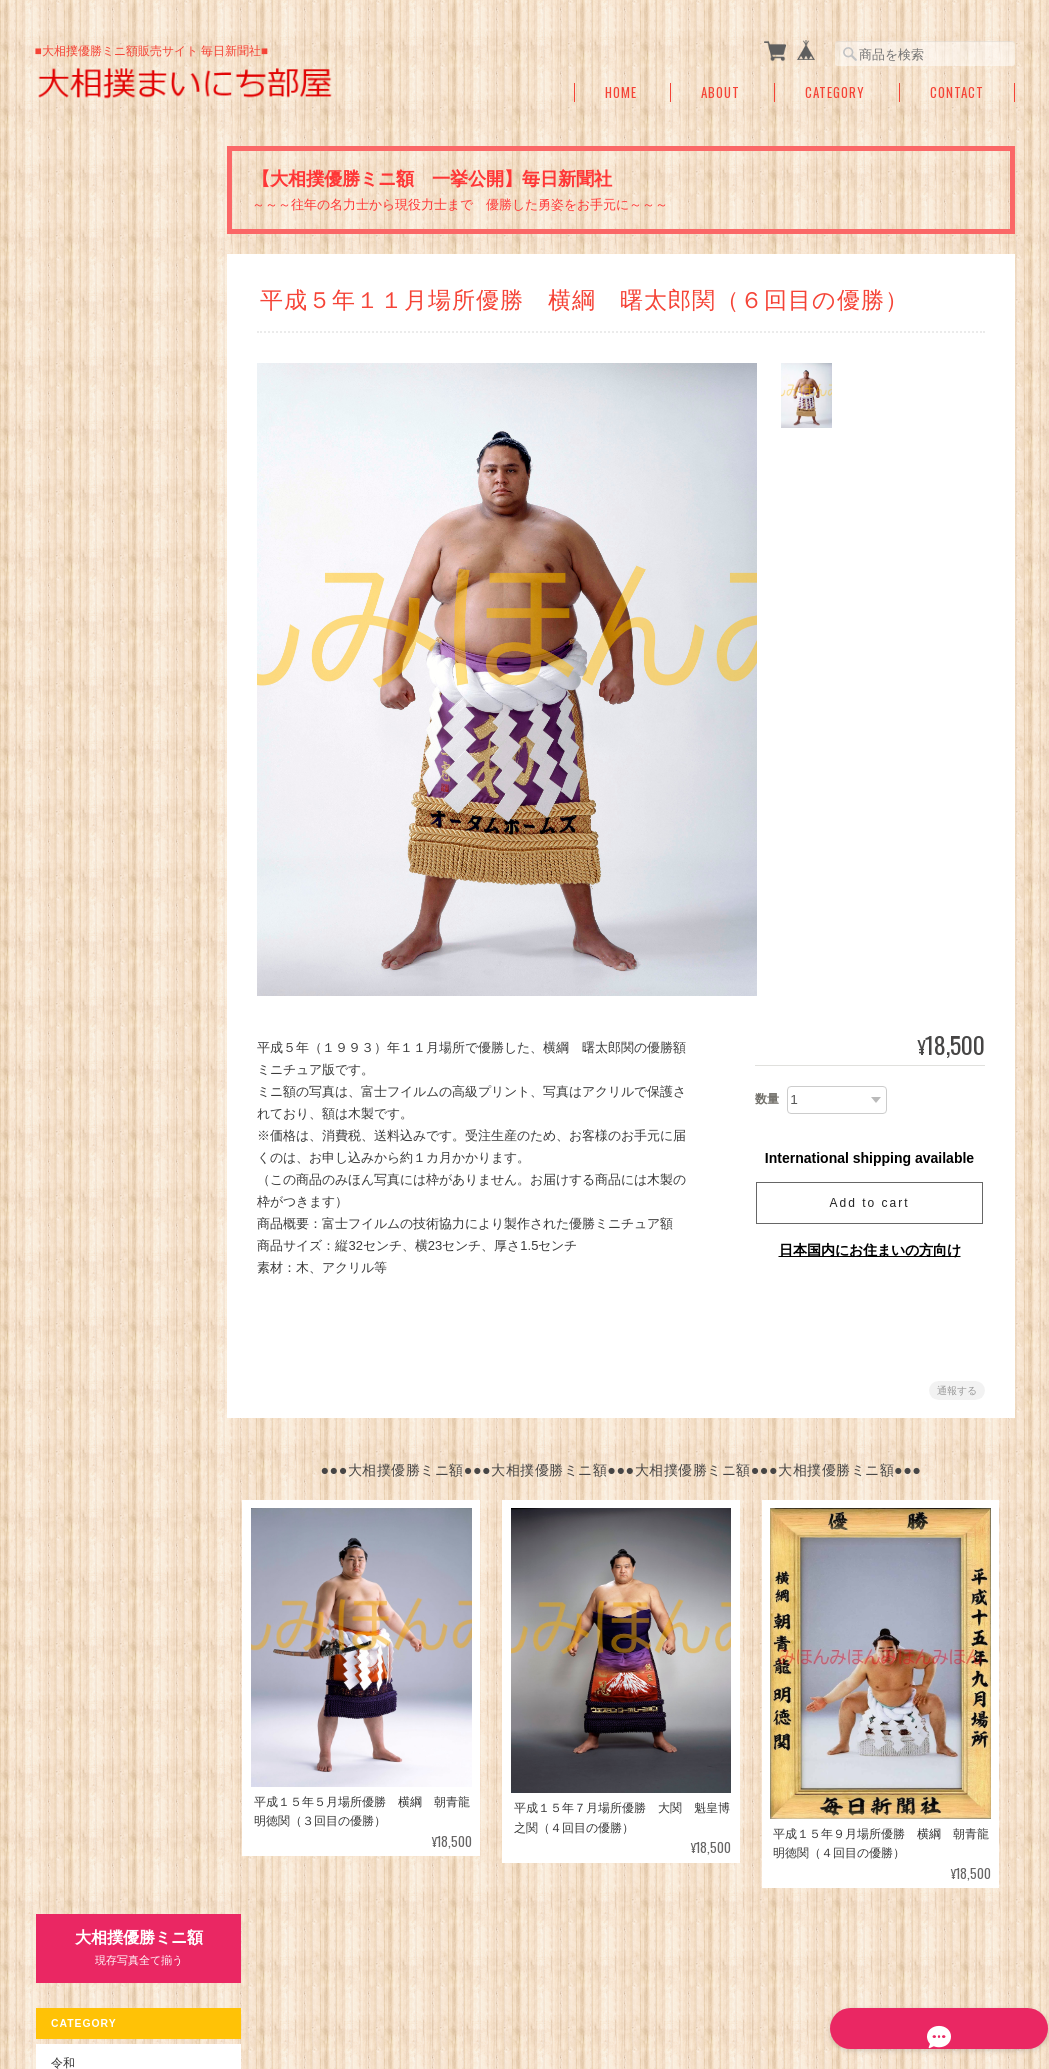  What do you see at coordinates (957, 92) in the screenshot?
I see `Contact` at bounding box center [957, 92].